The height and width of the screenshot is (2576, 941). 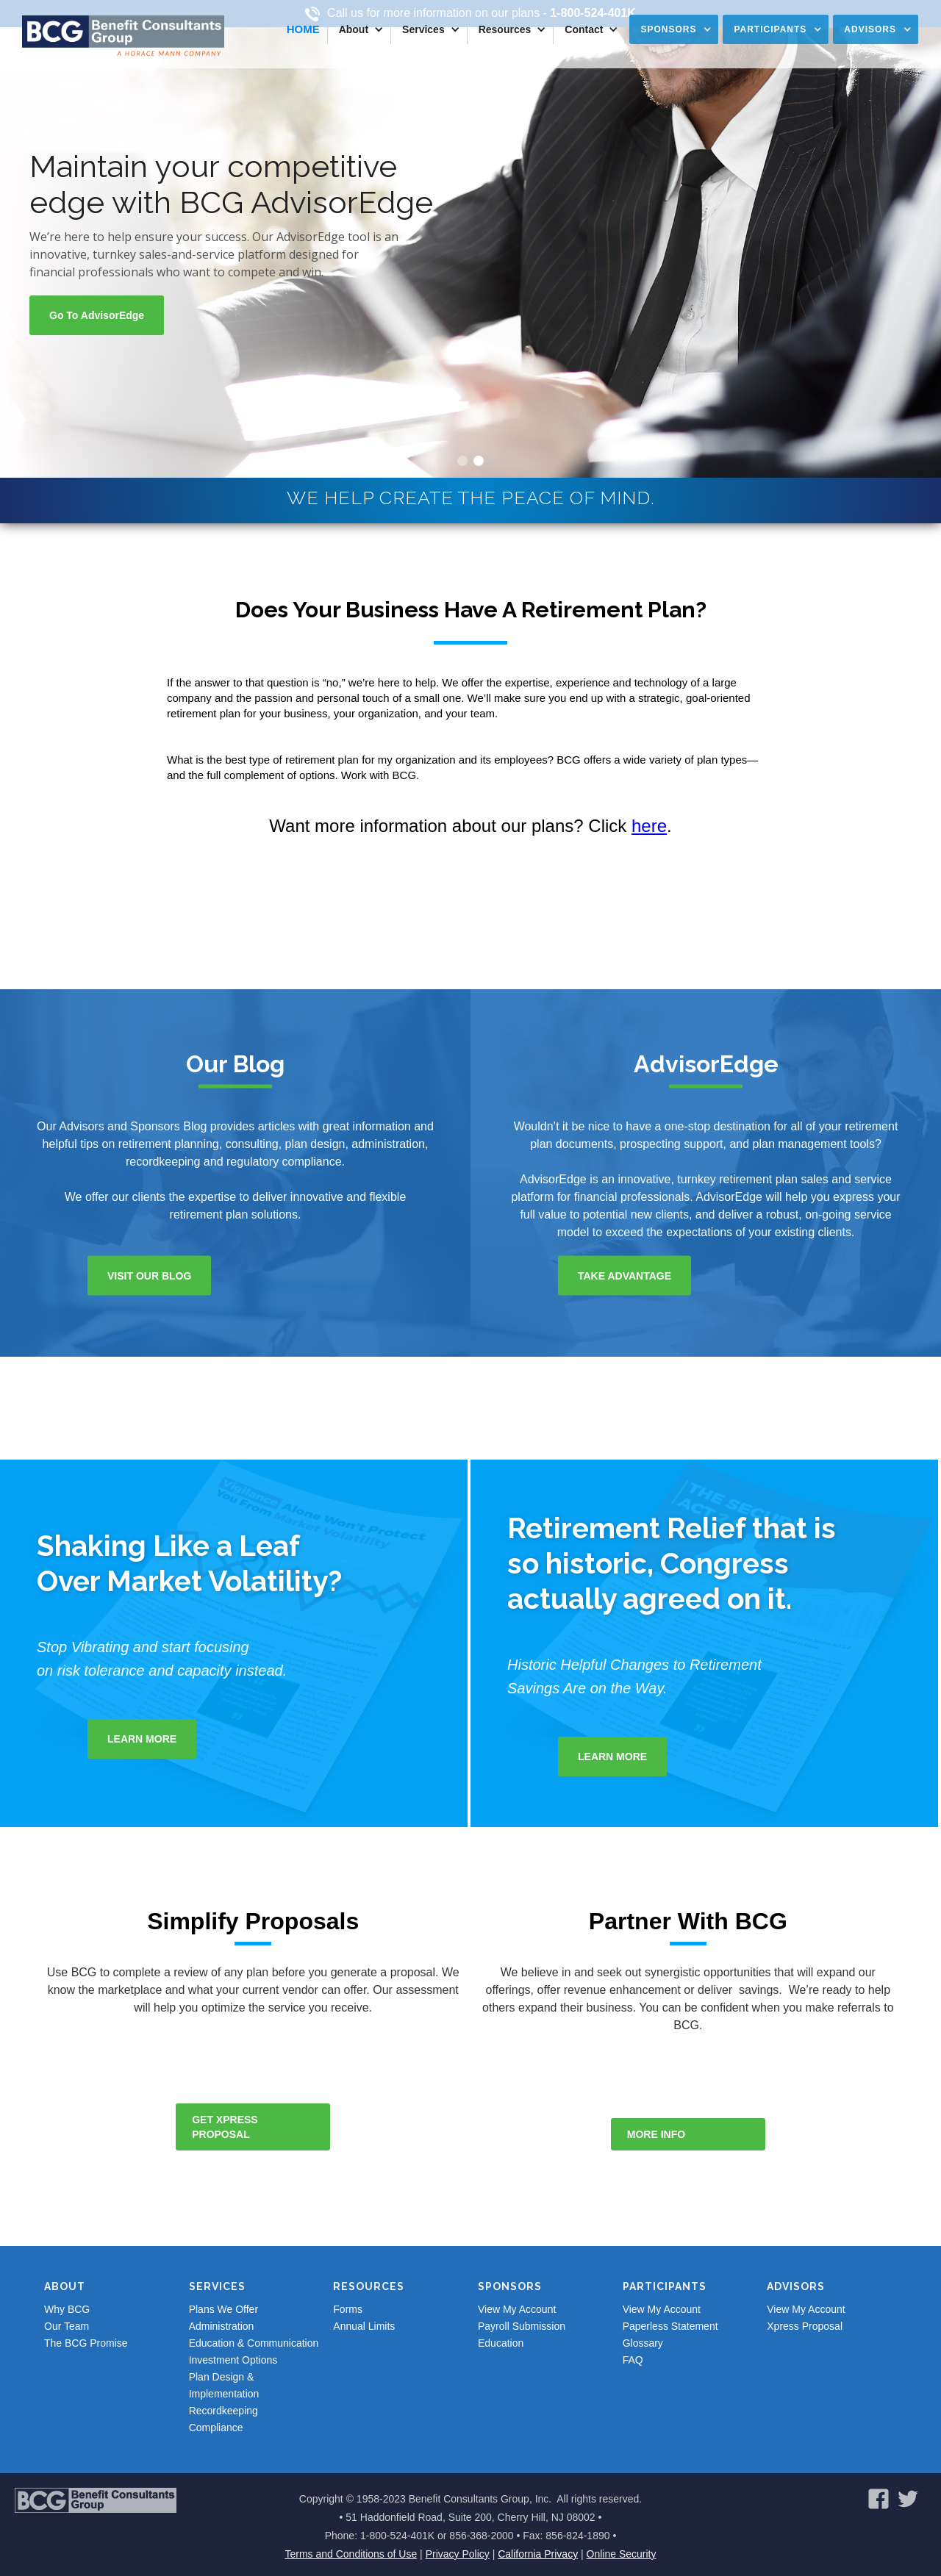 What do you see at coordinates (303, 29) in the screenshot?
I see `Home` at bounding box center [303, 29].